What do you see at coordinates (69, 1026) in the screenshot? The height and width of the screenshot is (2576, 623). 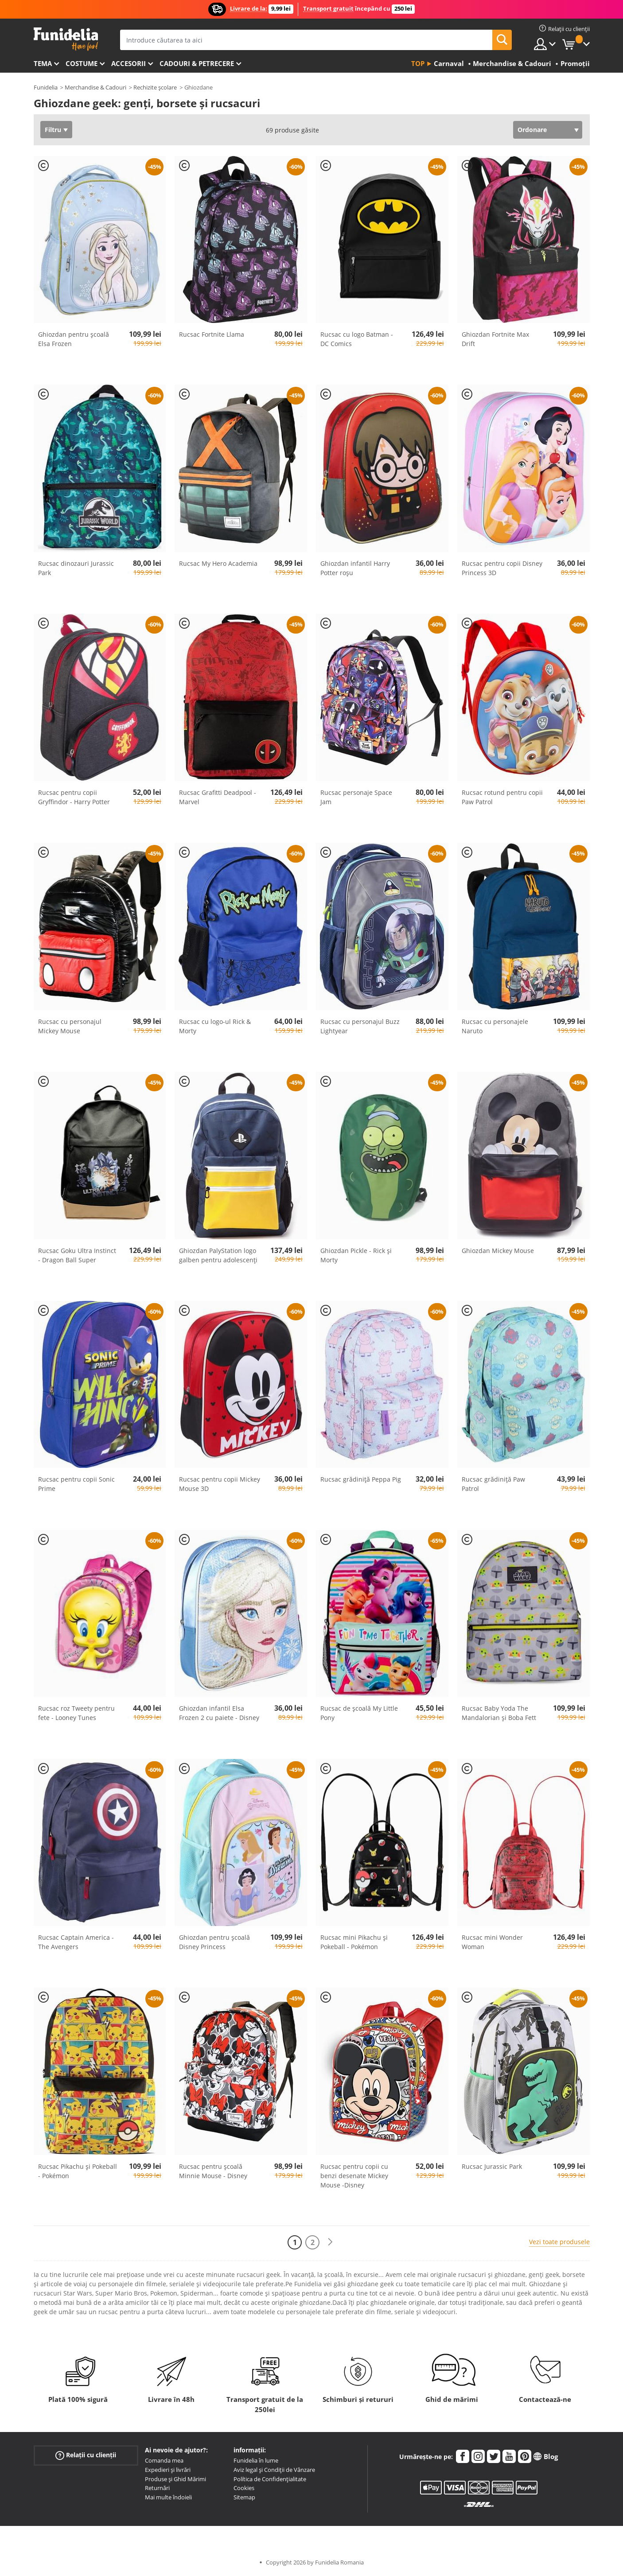 I see `Rucsac cu personajul Mickey Mouse` at bounding box center [69, 1026].